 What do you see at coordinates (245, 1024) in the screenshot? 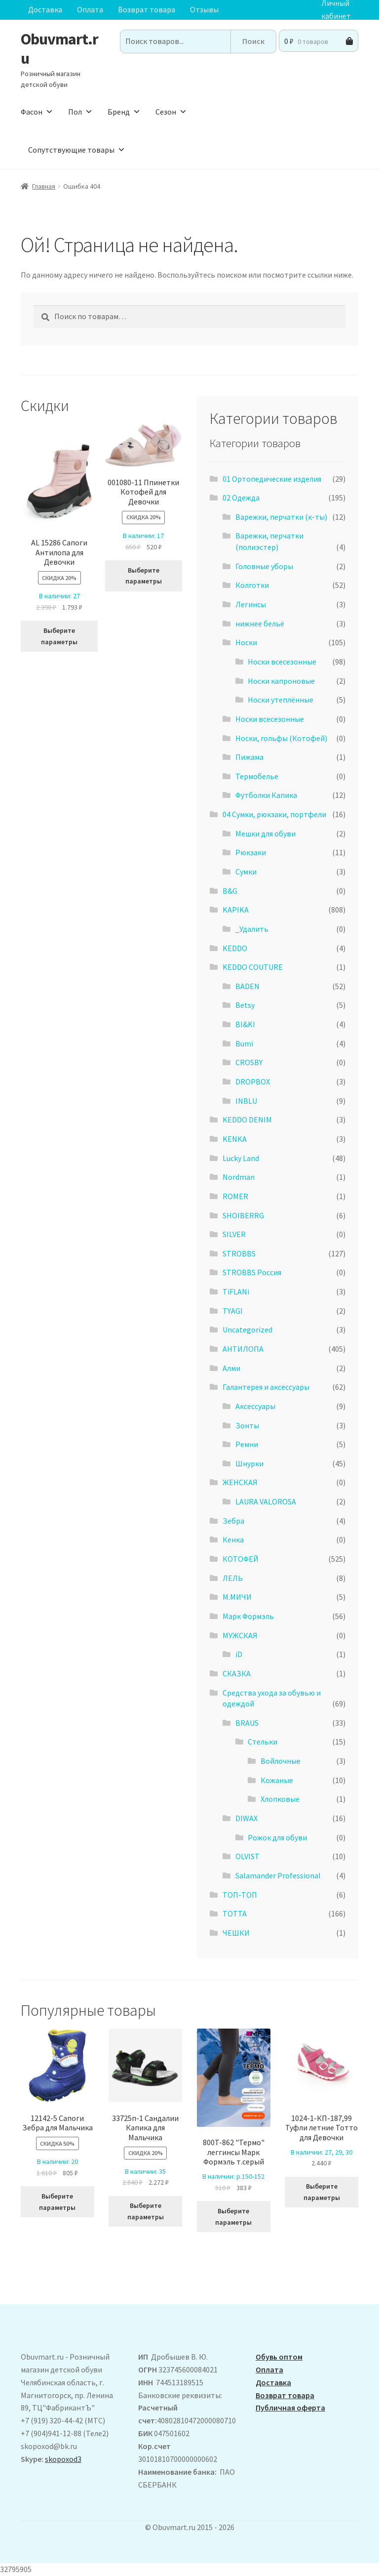
I see `BI&KI` at bounding box center [245, 1024].